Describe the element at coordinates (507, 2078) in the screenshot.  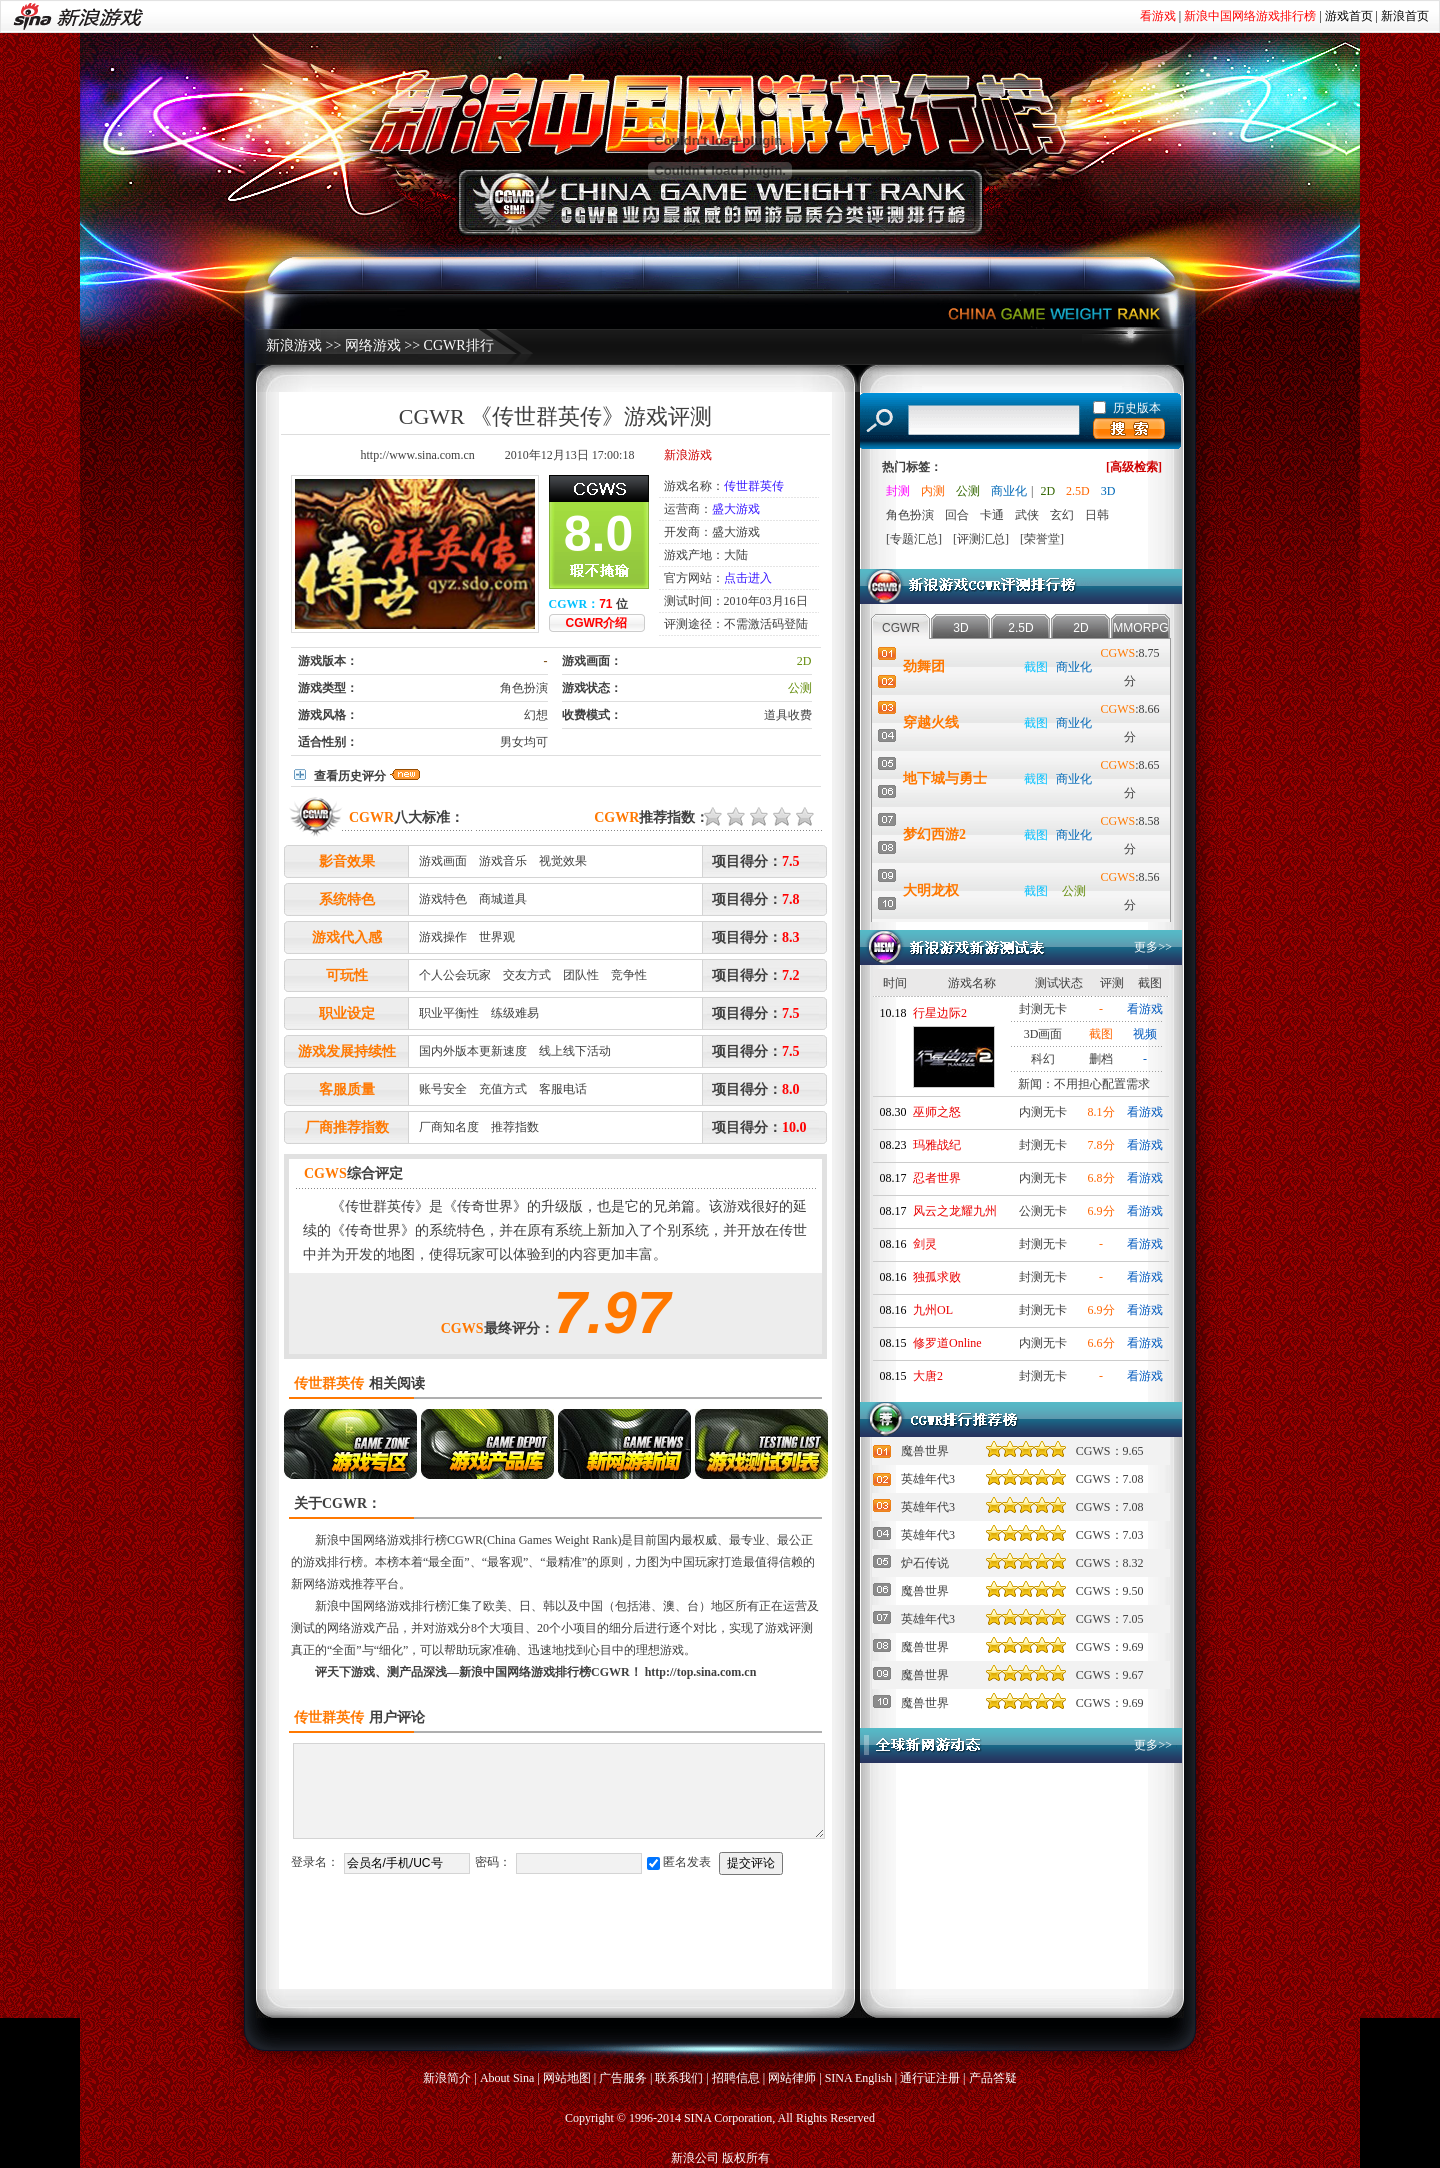
I see `About Sina` at that location.